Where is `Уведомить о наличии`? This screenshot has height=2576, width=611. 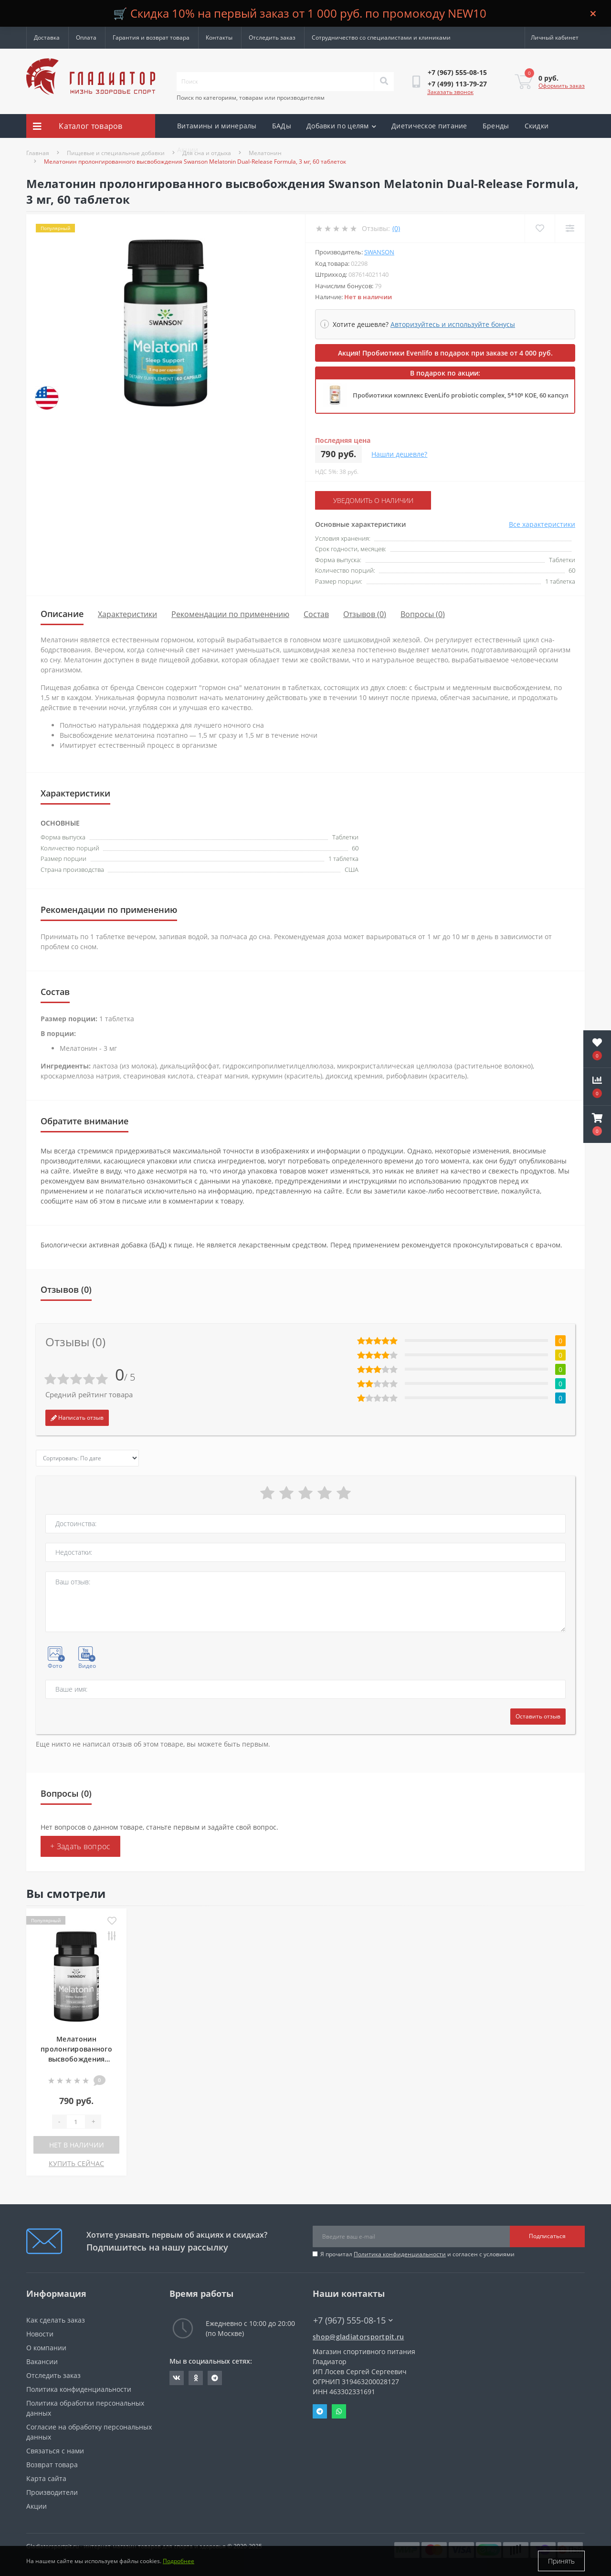
Уведомить о наличии is located at coordinates (373, 500).